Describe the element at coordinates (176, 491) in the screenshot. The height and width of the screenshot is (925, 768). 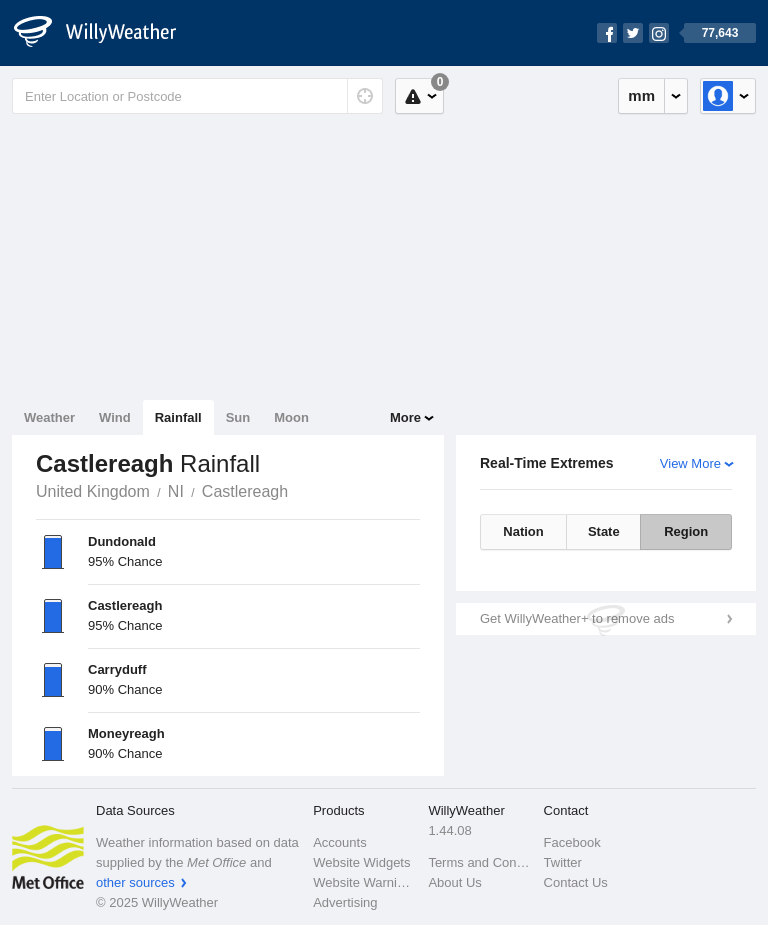
I see `NI` at that location.